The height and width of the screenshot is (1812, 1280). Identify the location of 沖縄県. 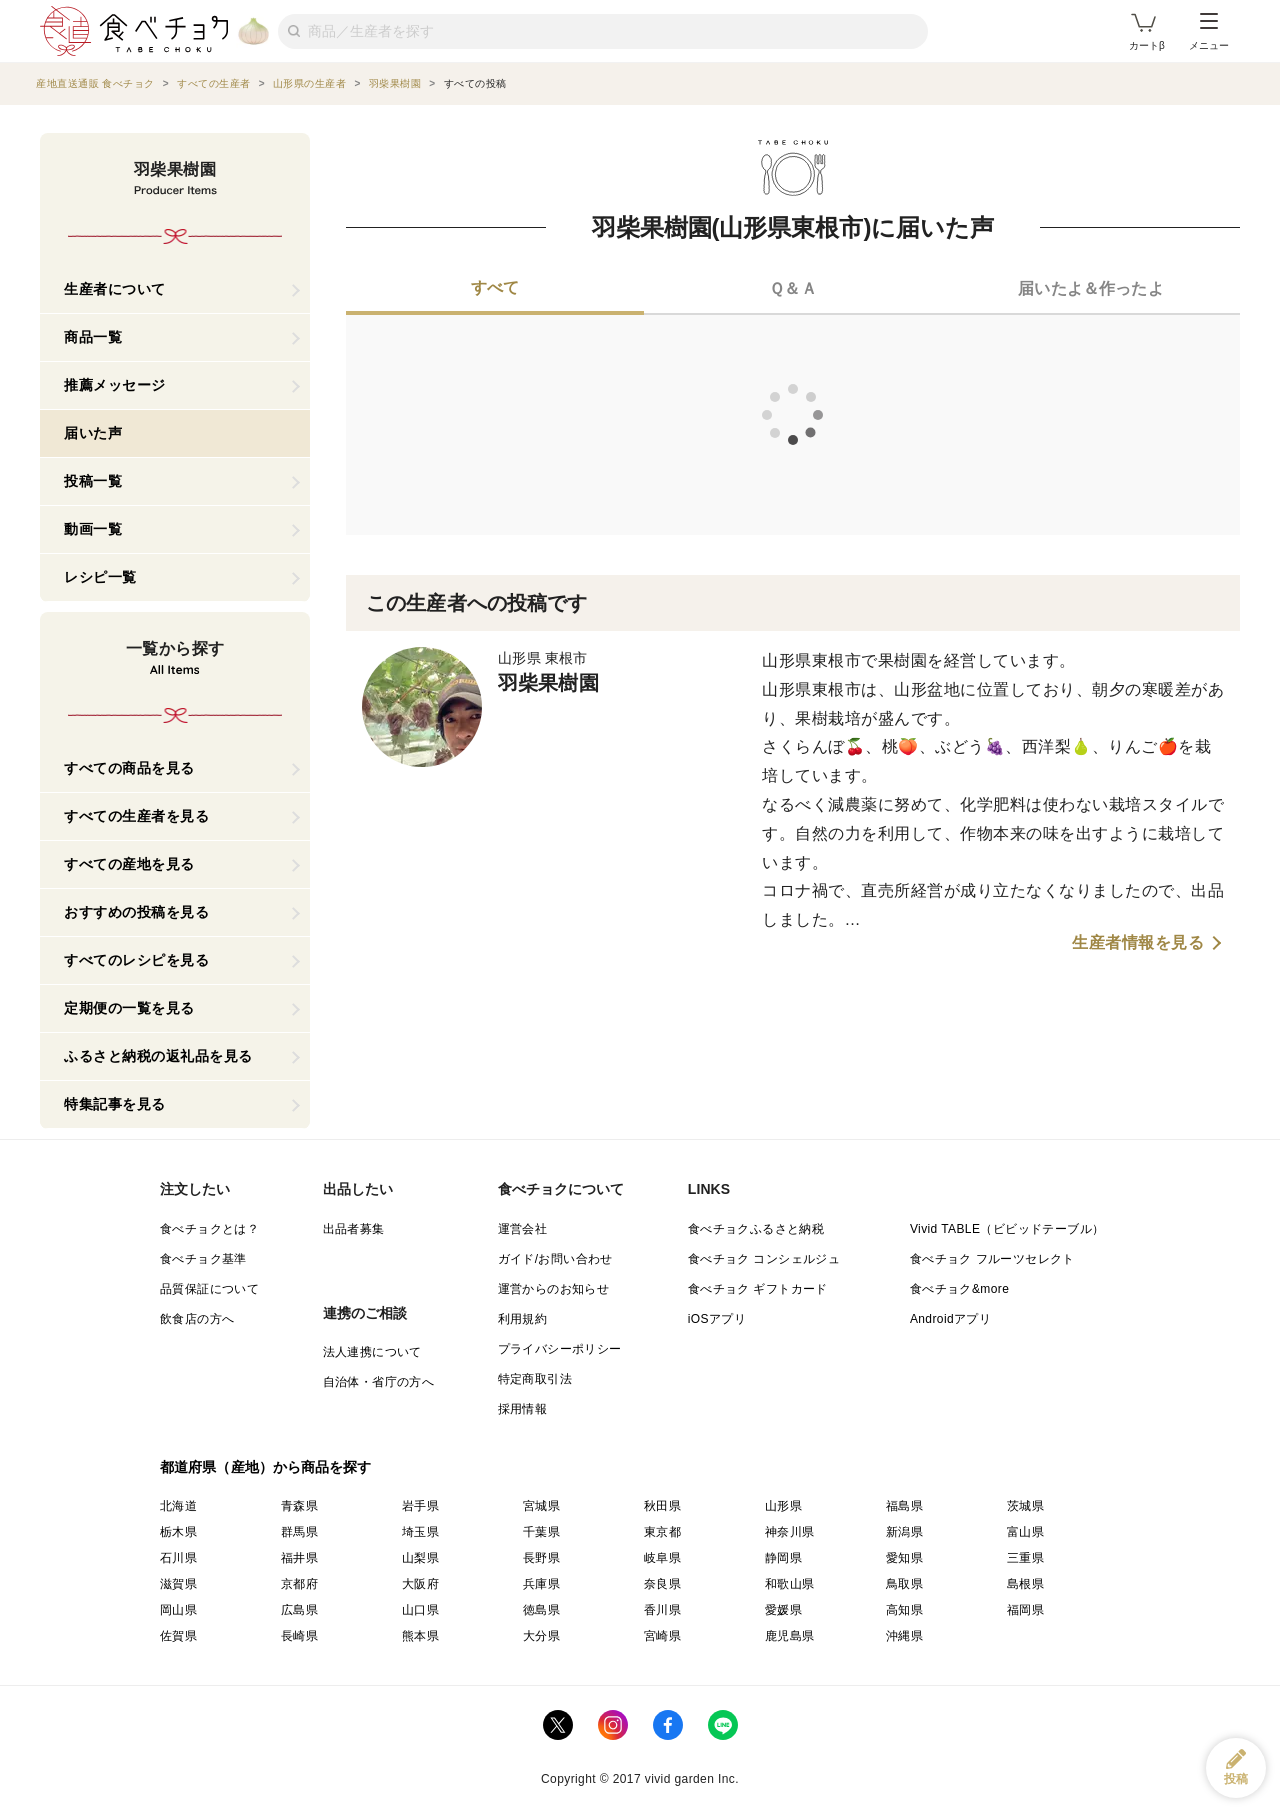
(904, 1636).